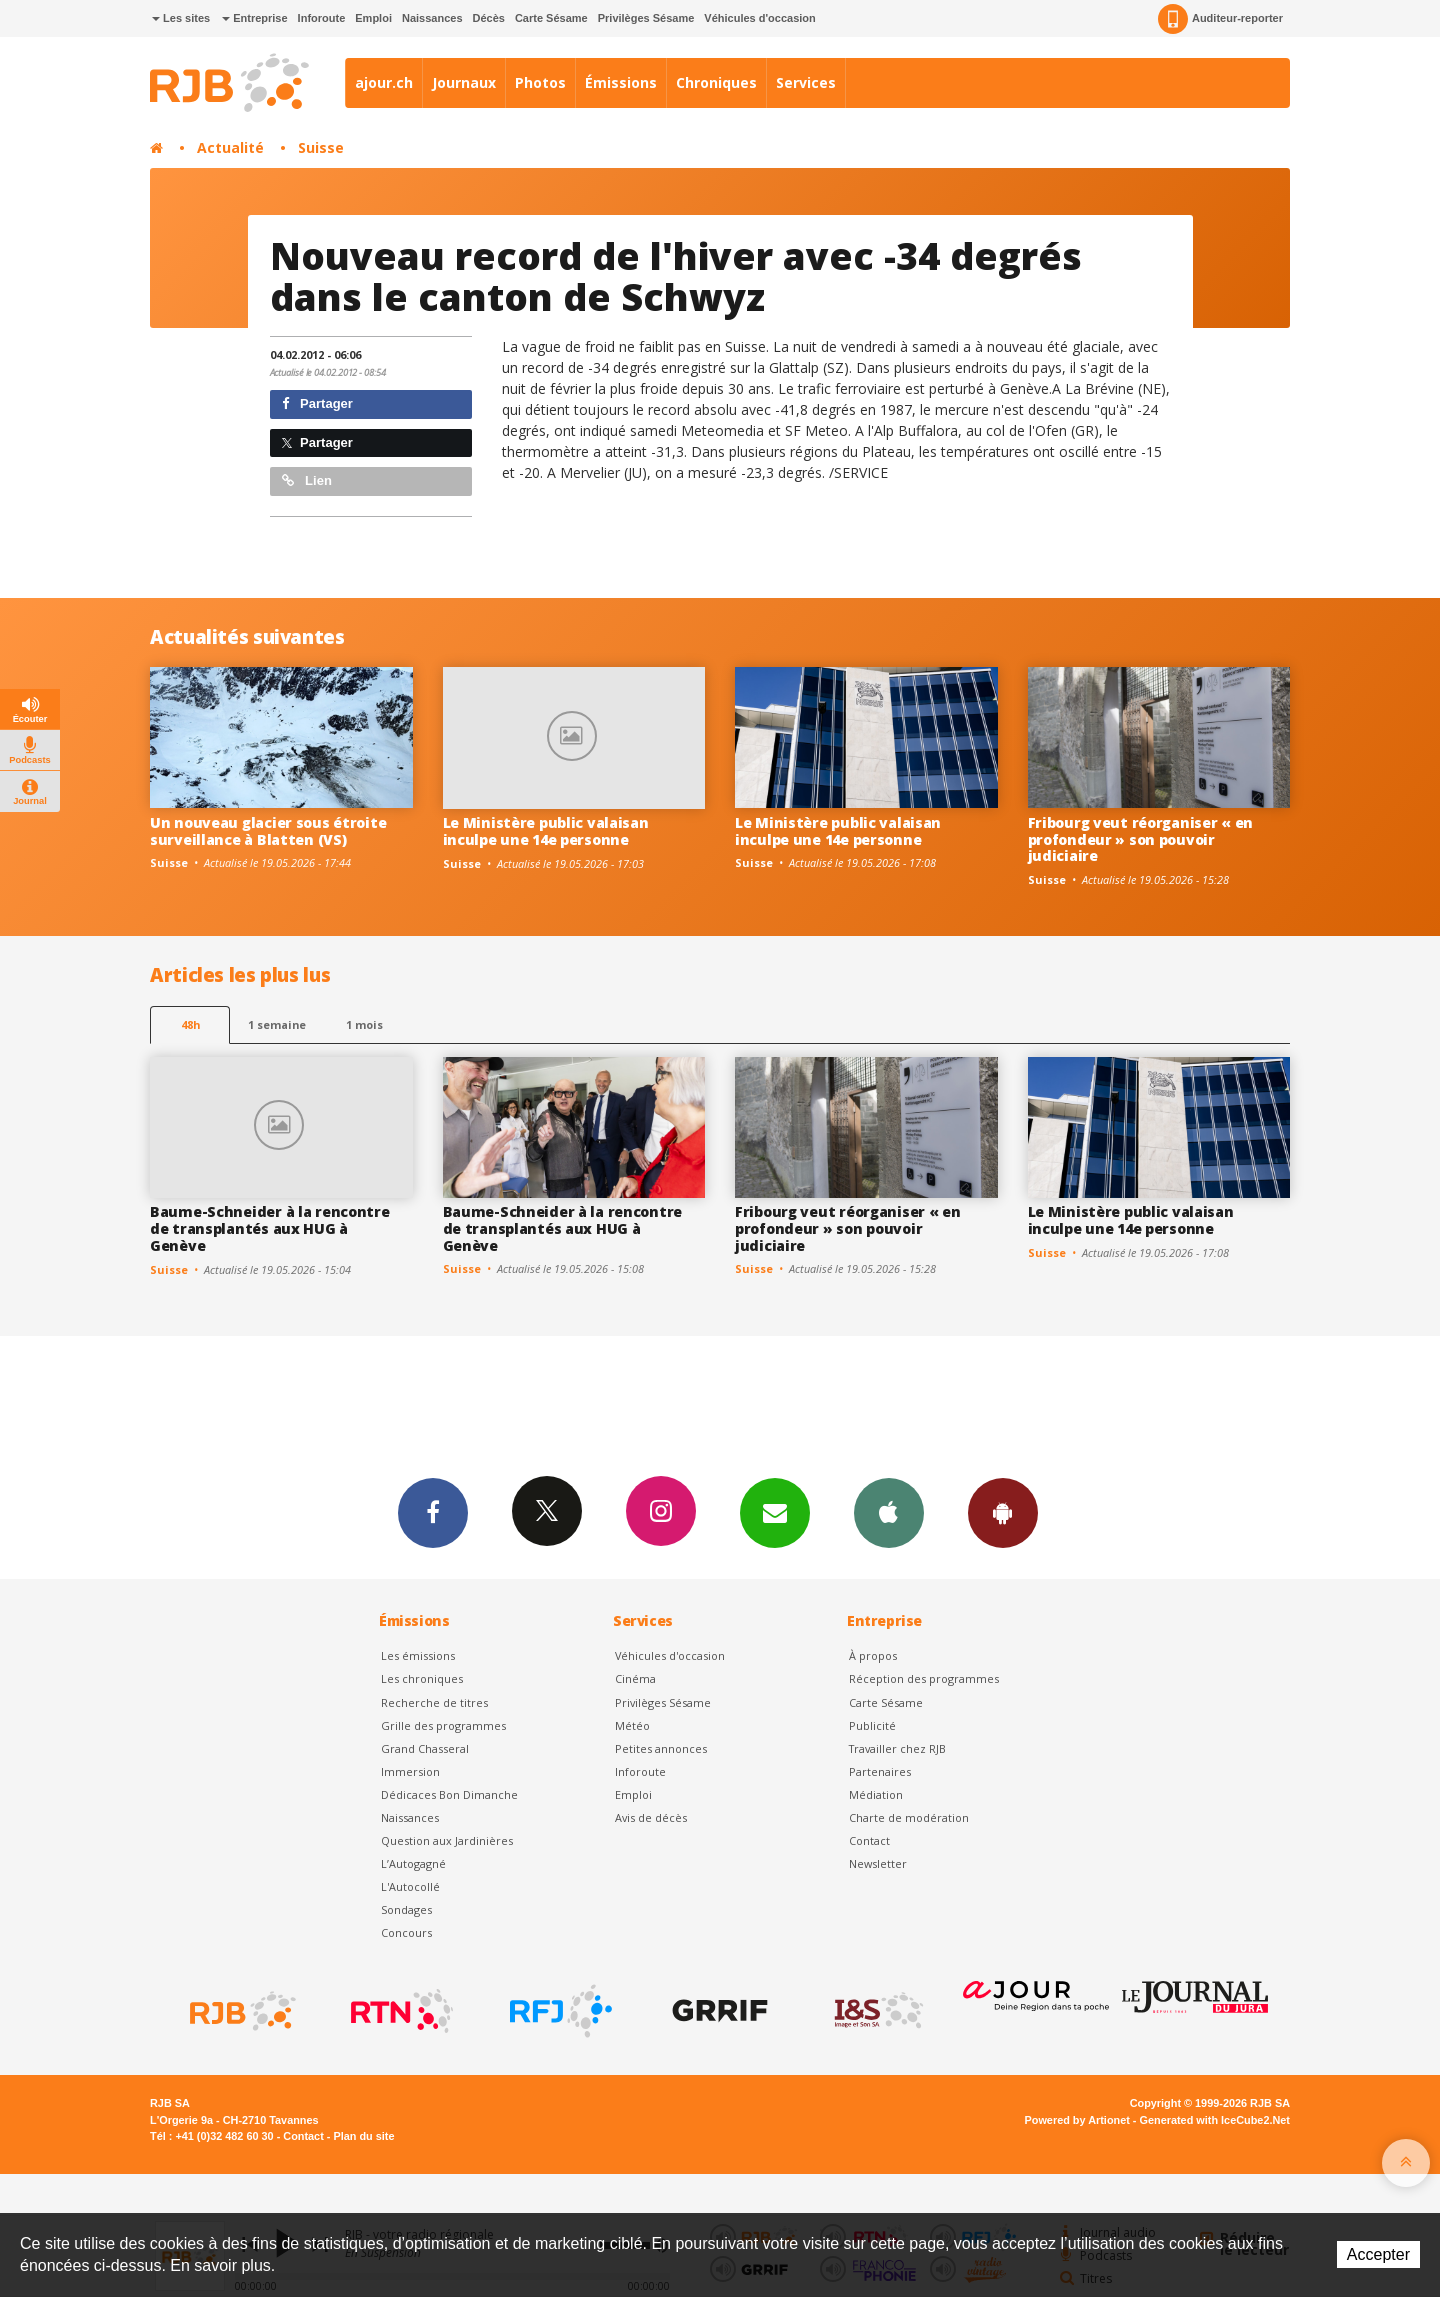 The image size is (1440, 2297). Describe the element at coordinates (806, 82) in the screenshot. I see `Services` at that location.